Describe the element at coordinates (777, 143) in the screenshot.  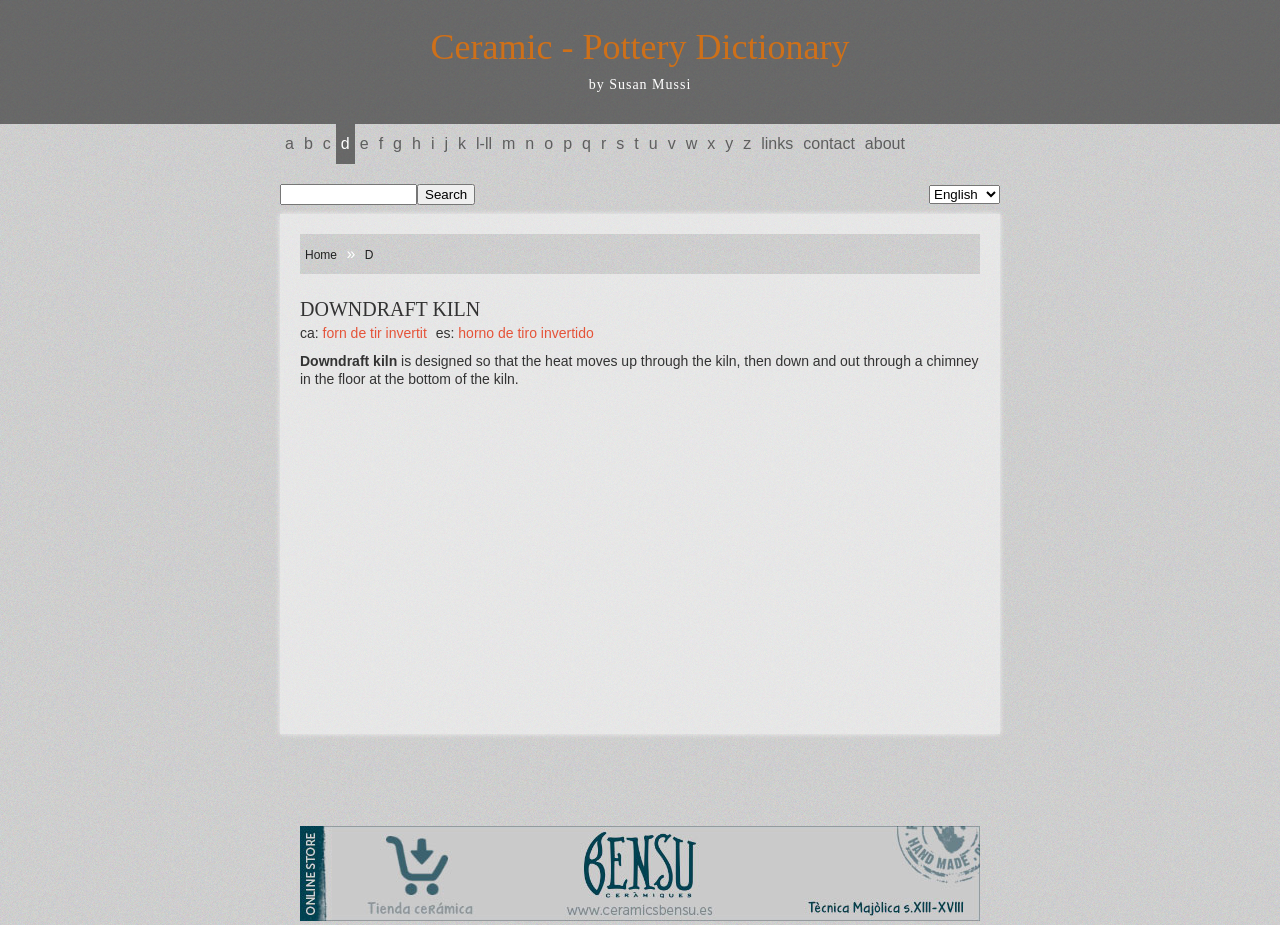
I see `Links` at that location.